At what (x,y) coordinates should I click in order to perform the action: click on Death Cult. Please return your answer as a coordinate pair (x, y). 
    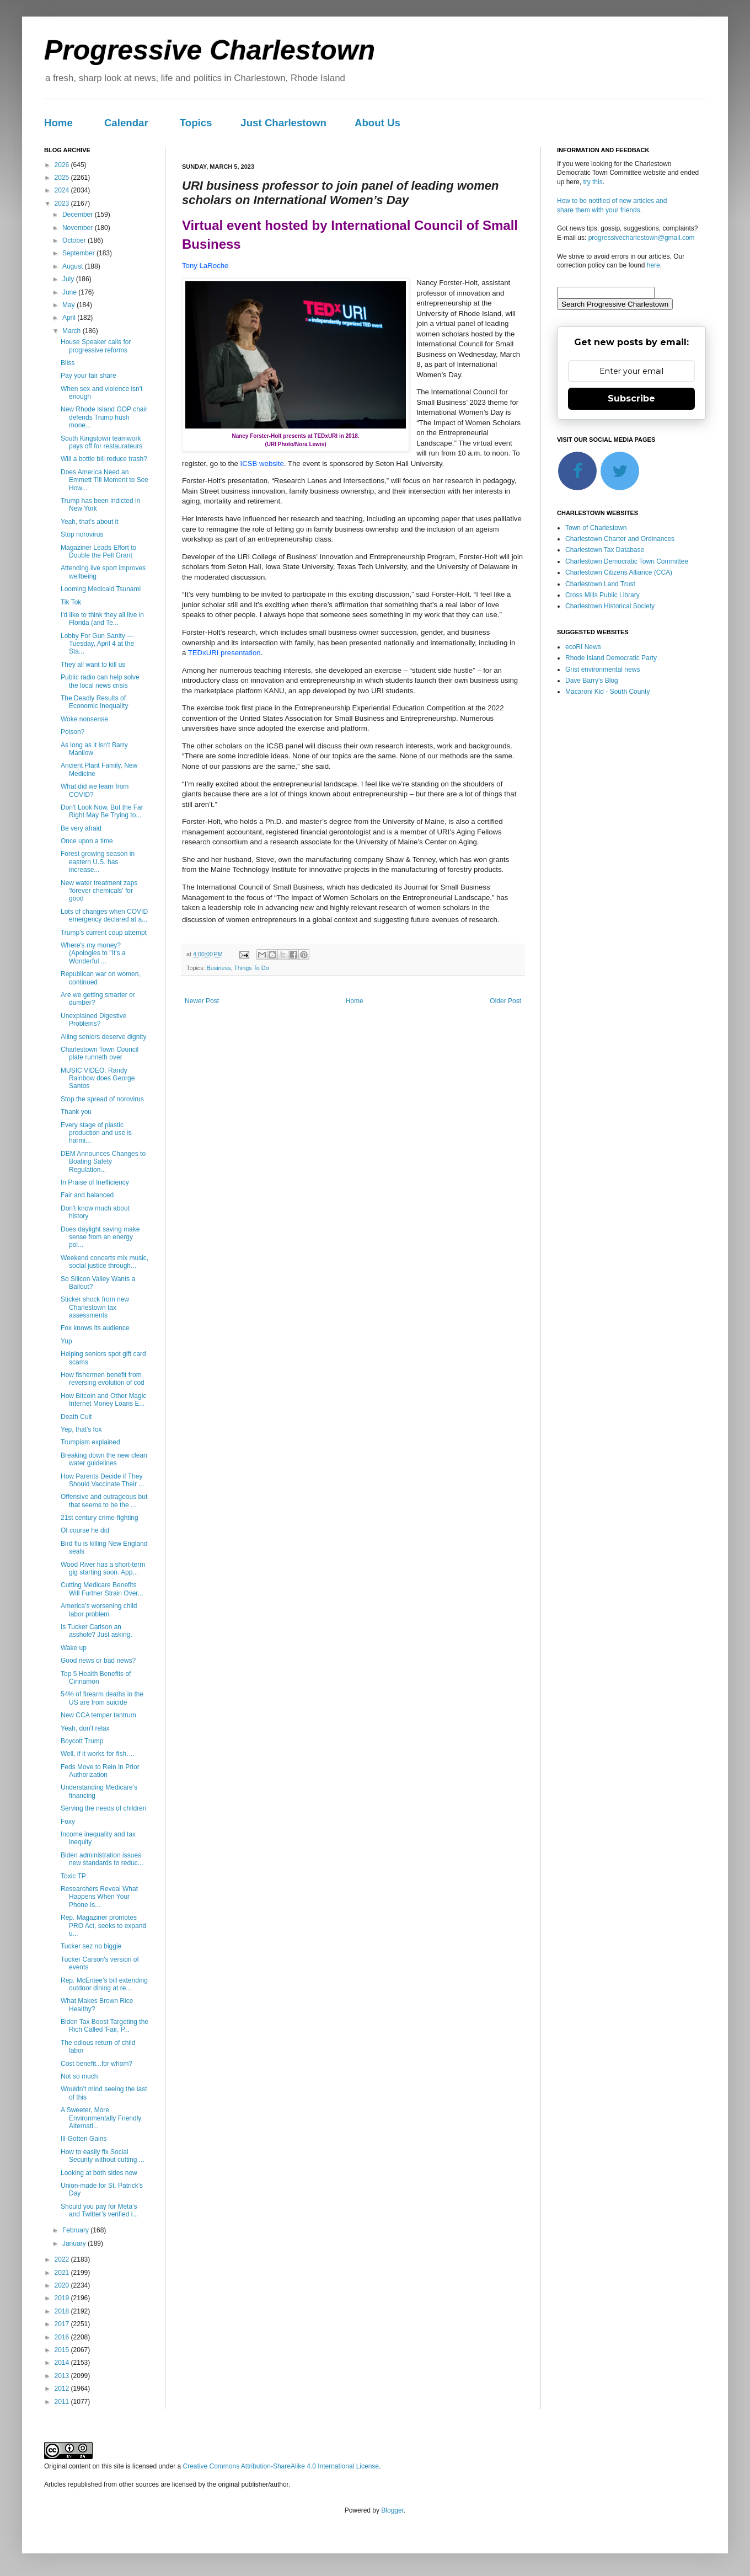
    Looking at the image, I should click on (76, 1417).